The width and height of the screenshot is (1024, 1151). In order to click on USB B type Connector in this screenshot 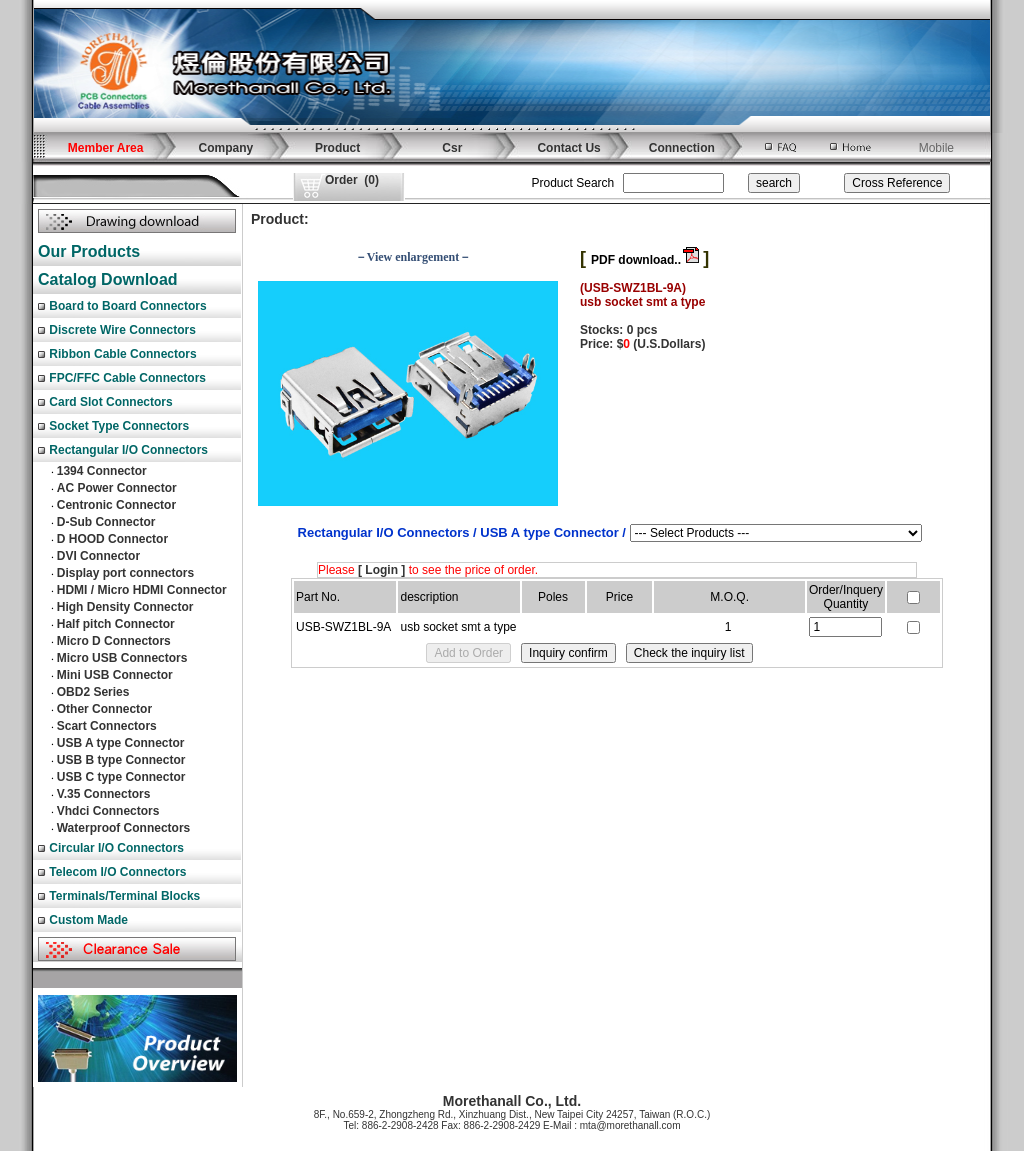, I will do `click(121, 760)`.